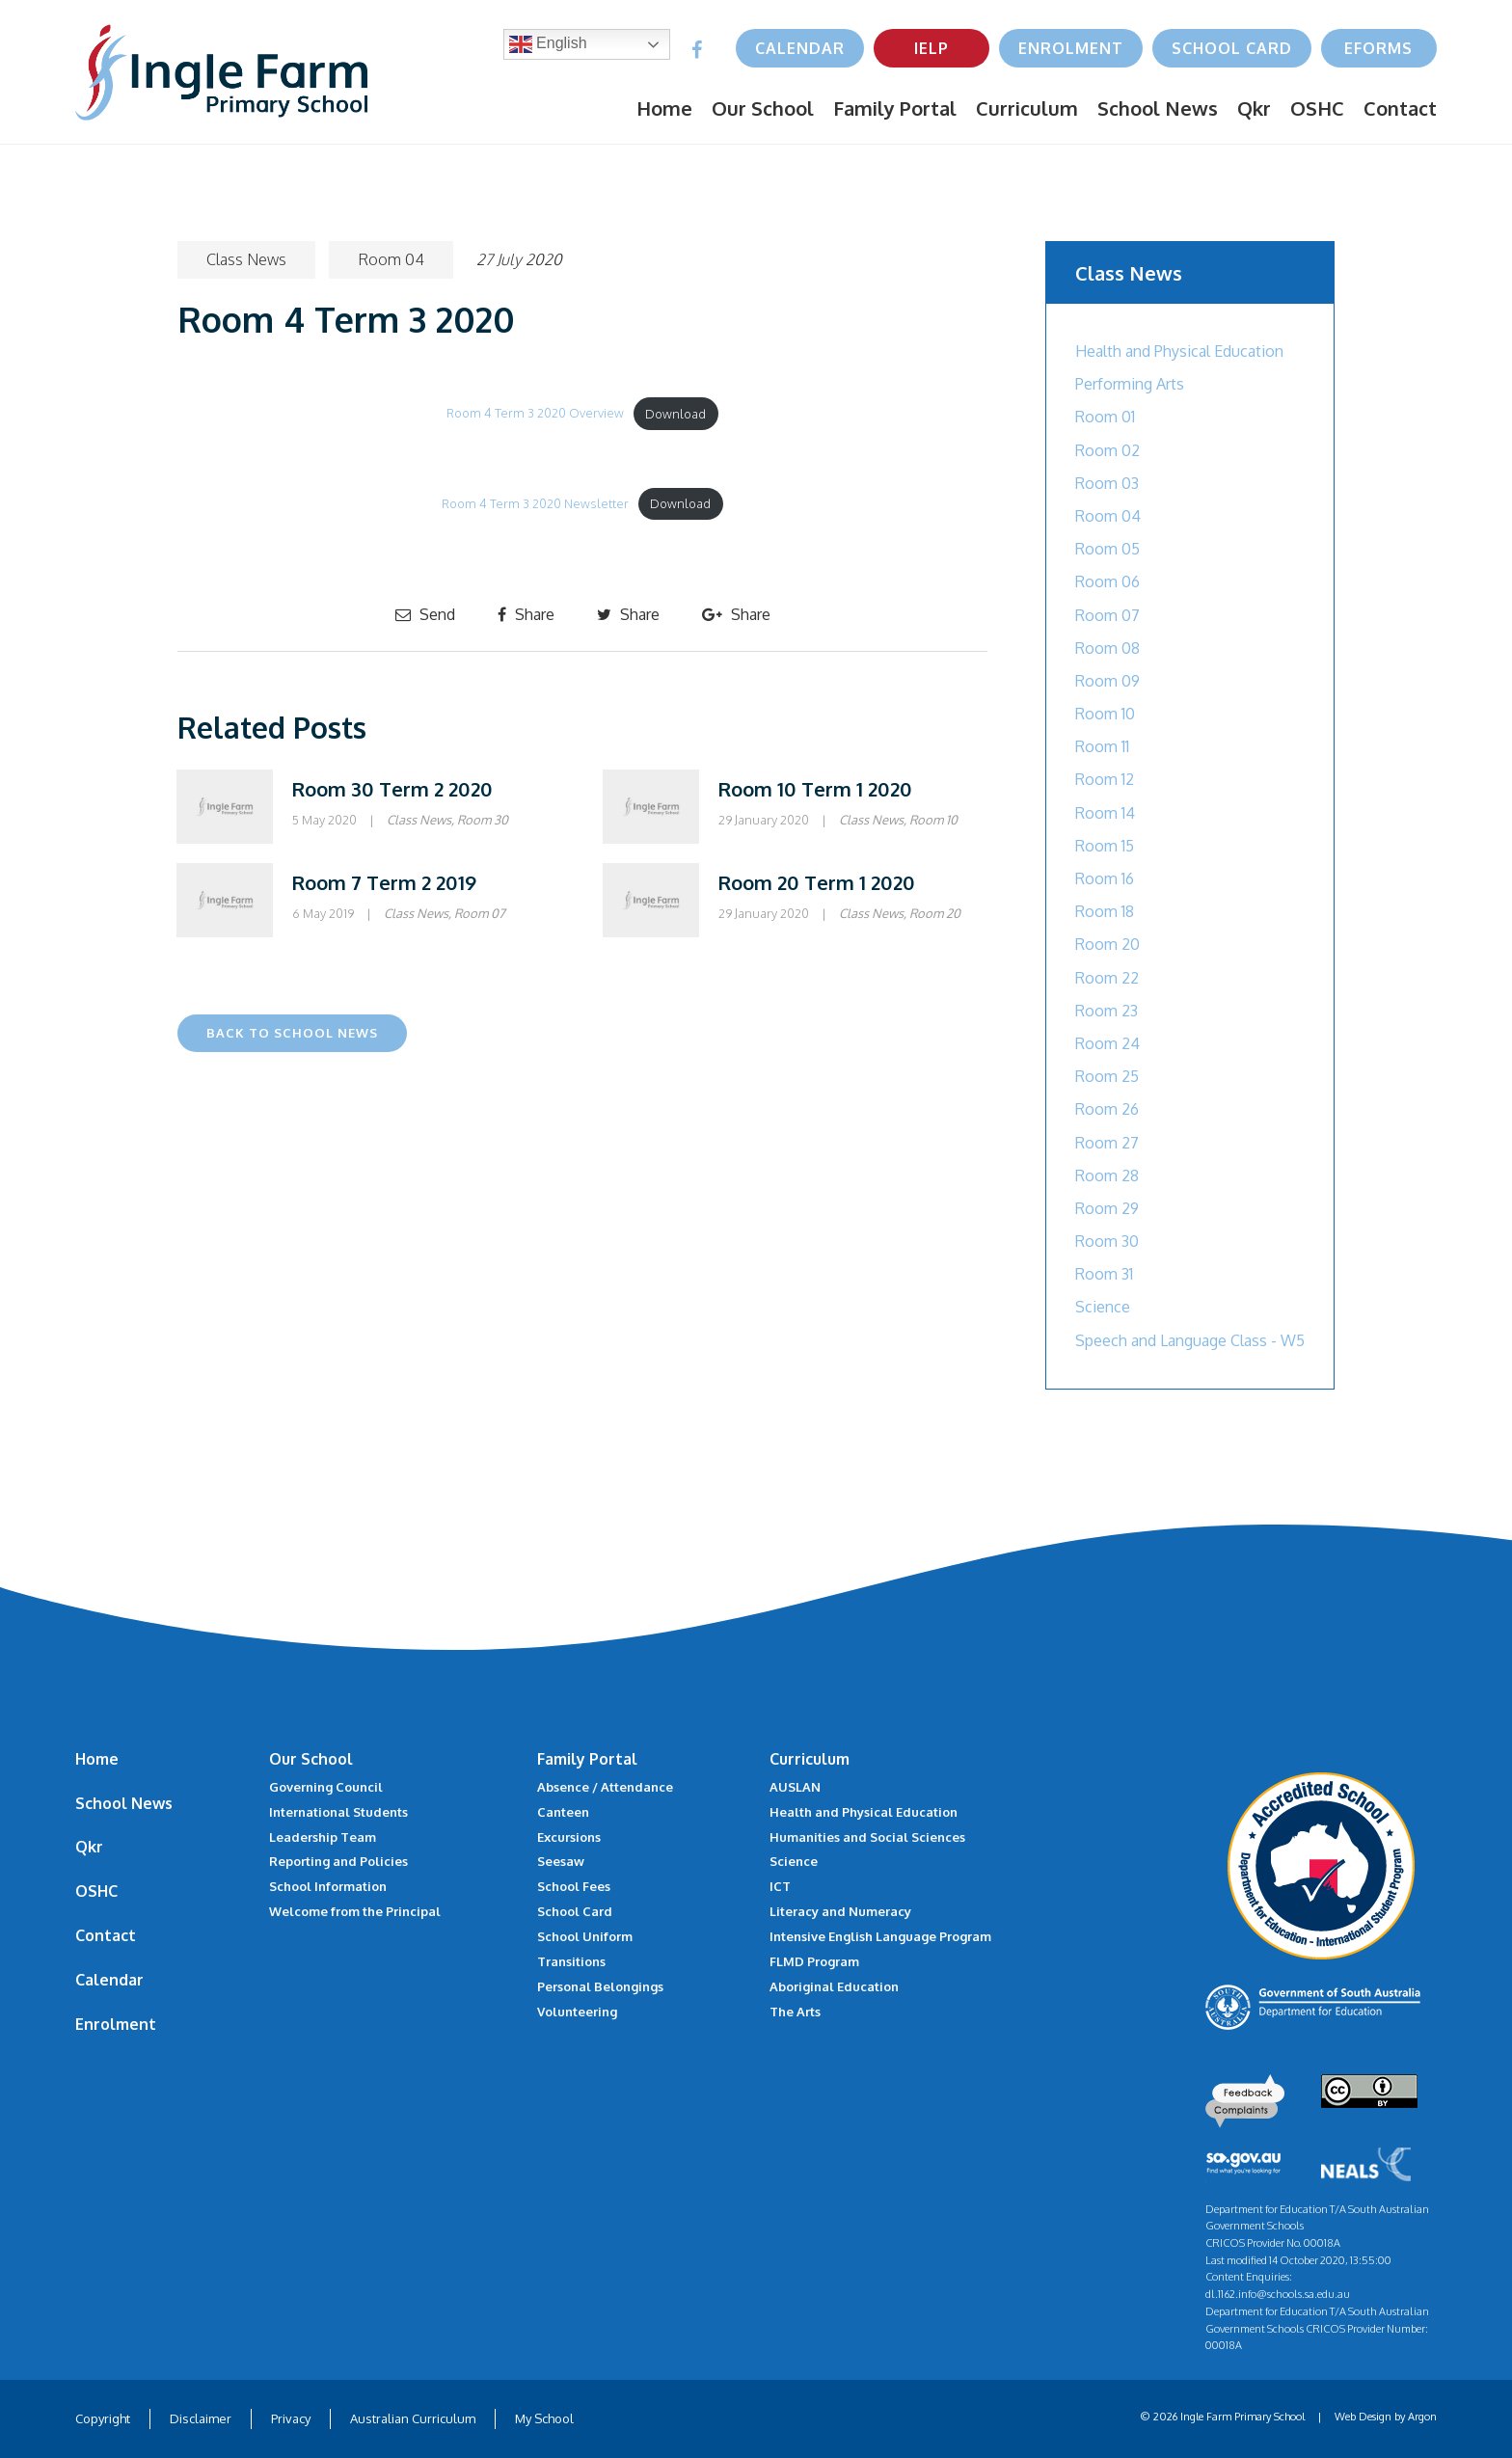  I want to click on FLMD Program, so click(814, 1961).